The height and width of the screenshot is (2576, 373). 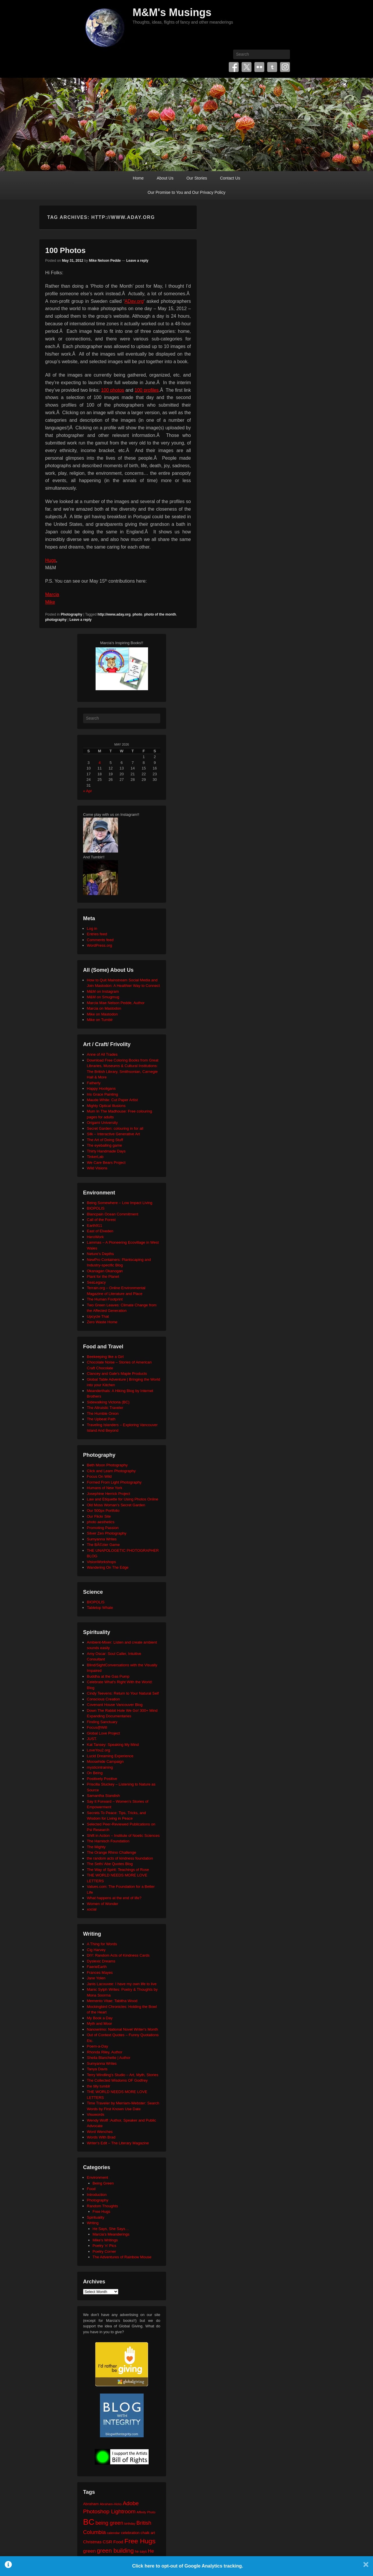 What do you see at coordinates (97, 1966) in the screenshot?
I see `FaerieEarth` at bounding box center [97, 1966].